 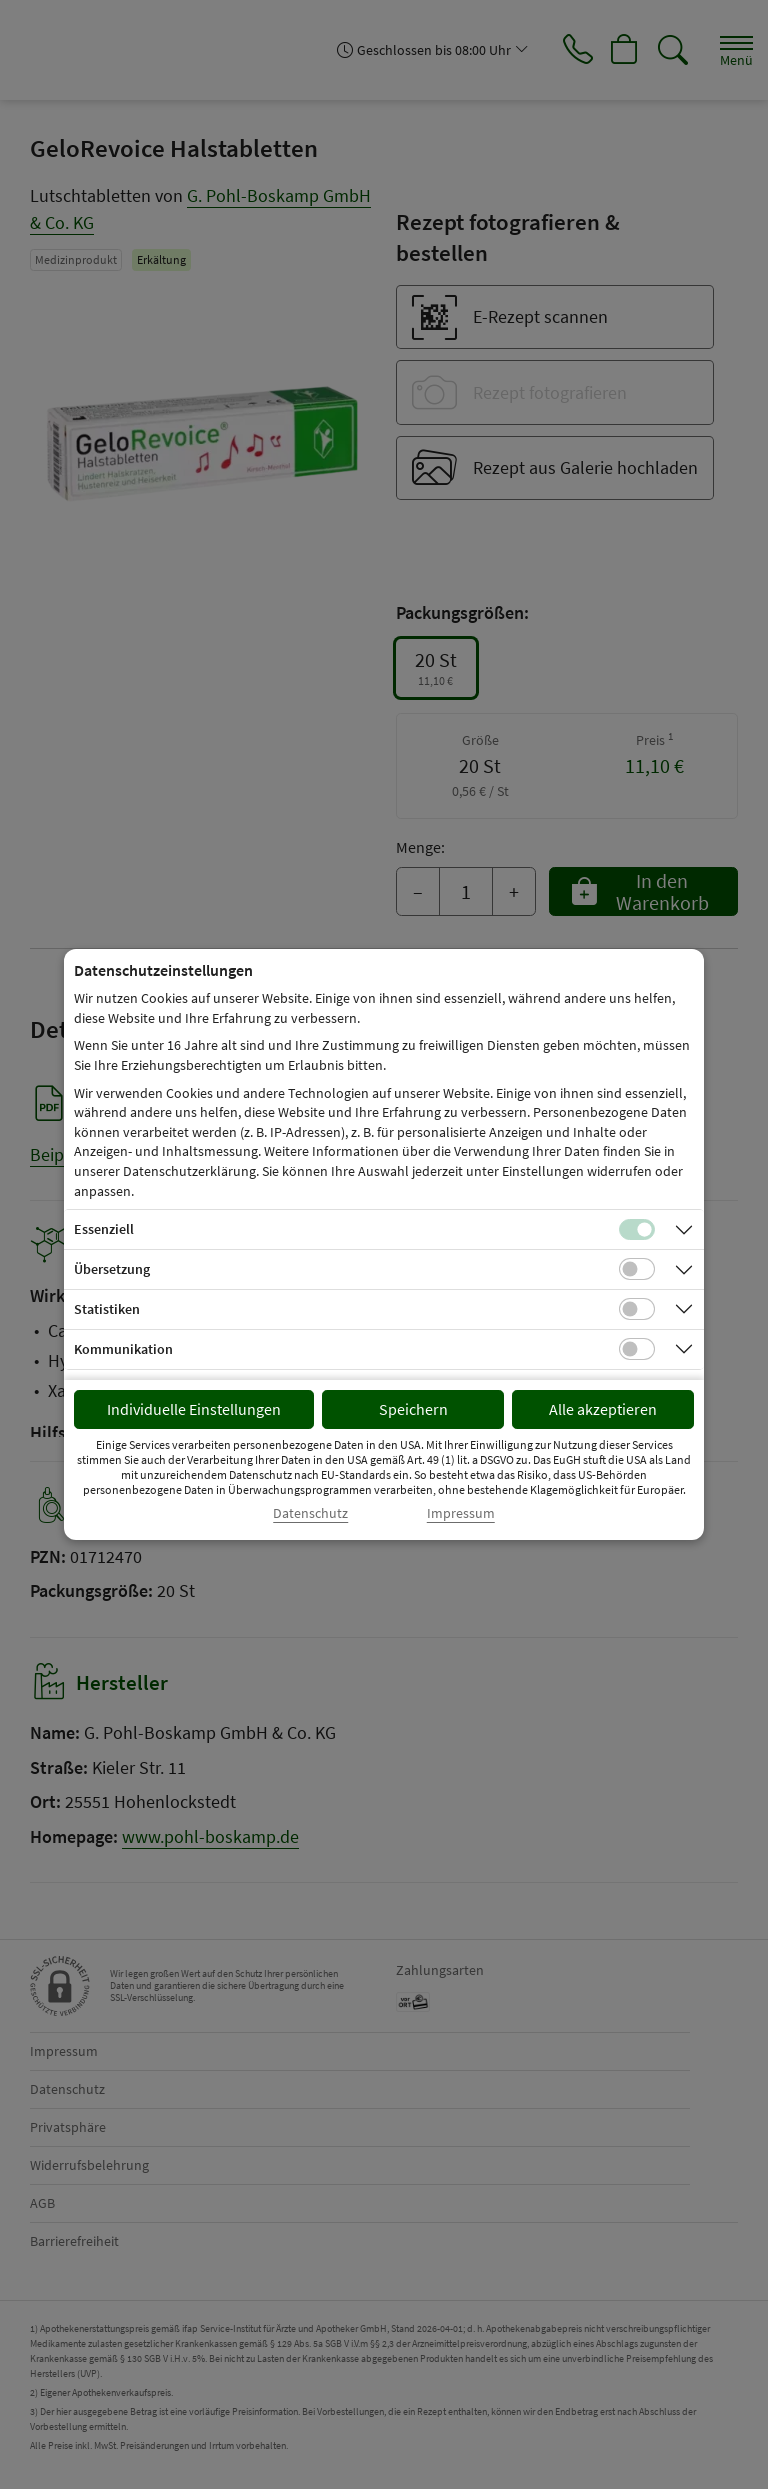 What do you see at coordinates (413, 1409) in the screenshot?
I see `Speichern` at bounding box center [413, 1409].